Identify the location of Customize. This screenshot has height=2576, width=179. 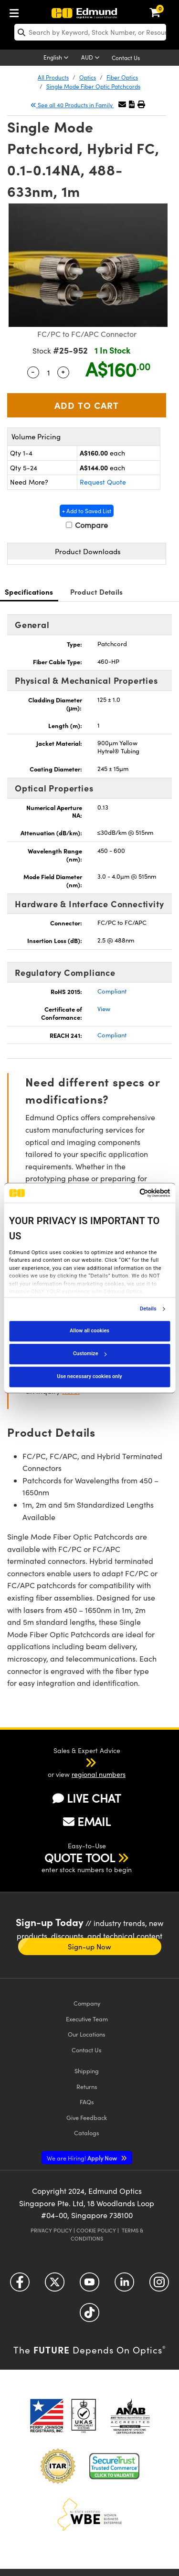
(89, 1353).